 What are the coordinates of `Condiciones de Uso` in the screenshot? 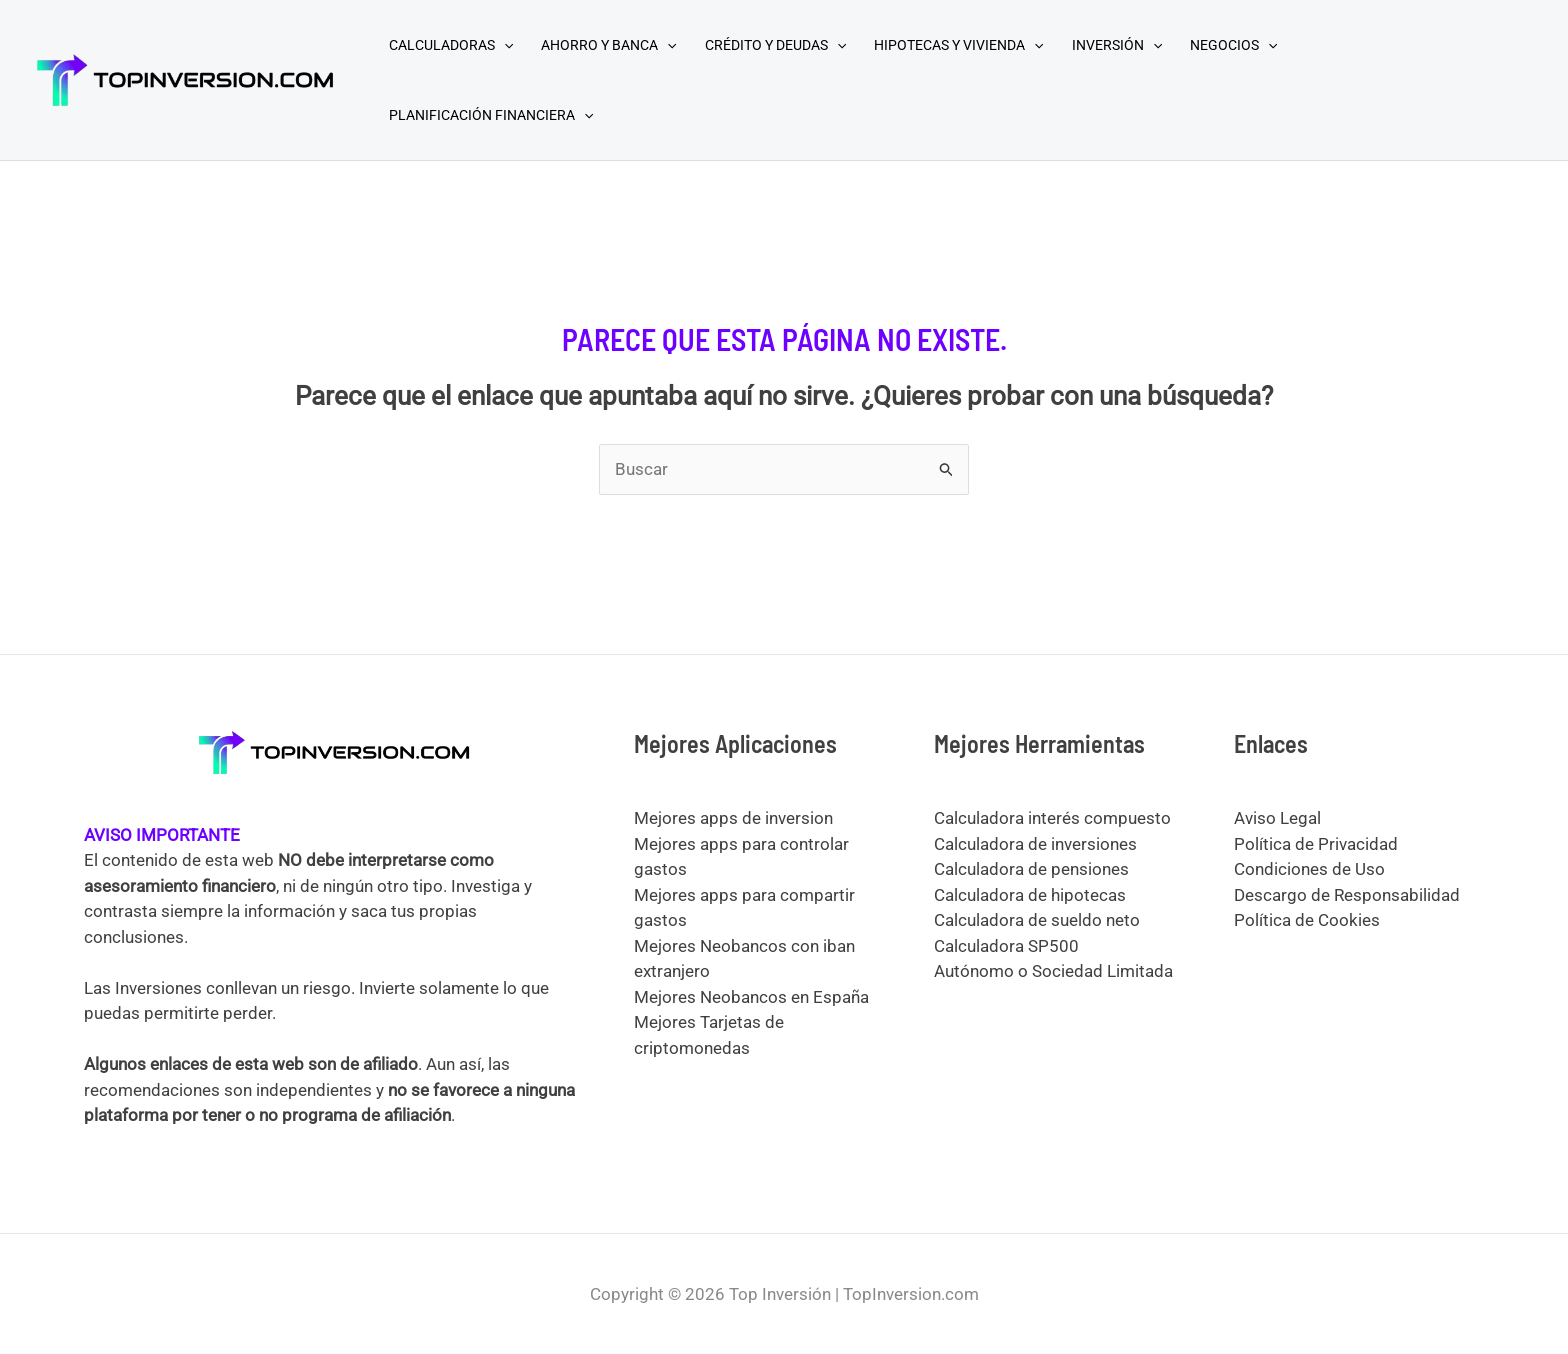 It's located at (1309, 869).